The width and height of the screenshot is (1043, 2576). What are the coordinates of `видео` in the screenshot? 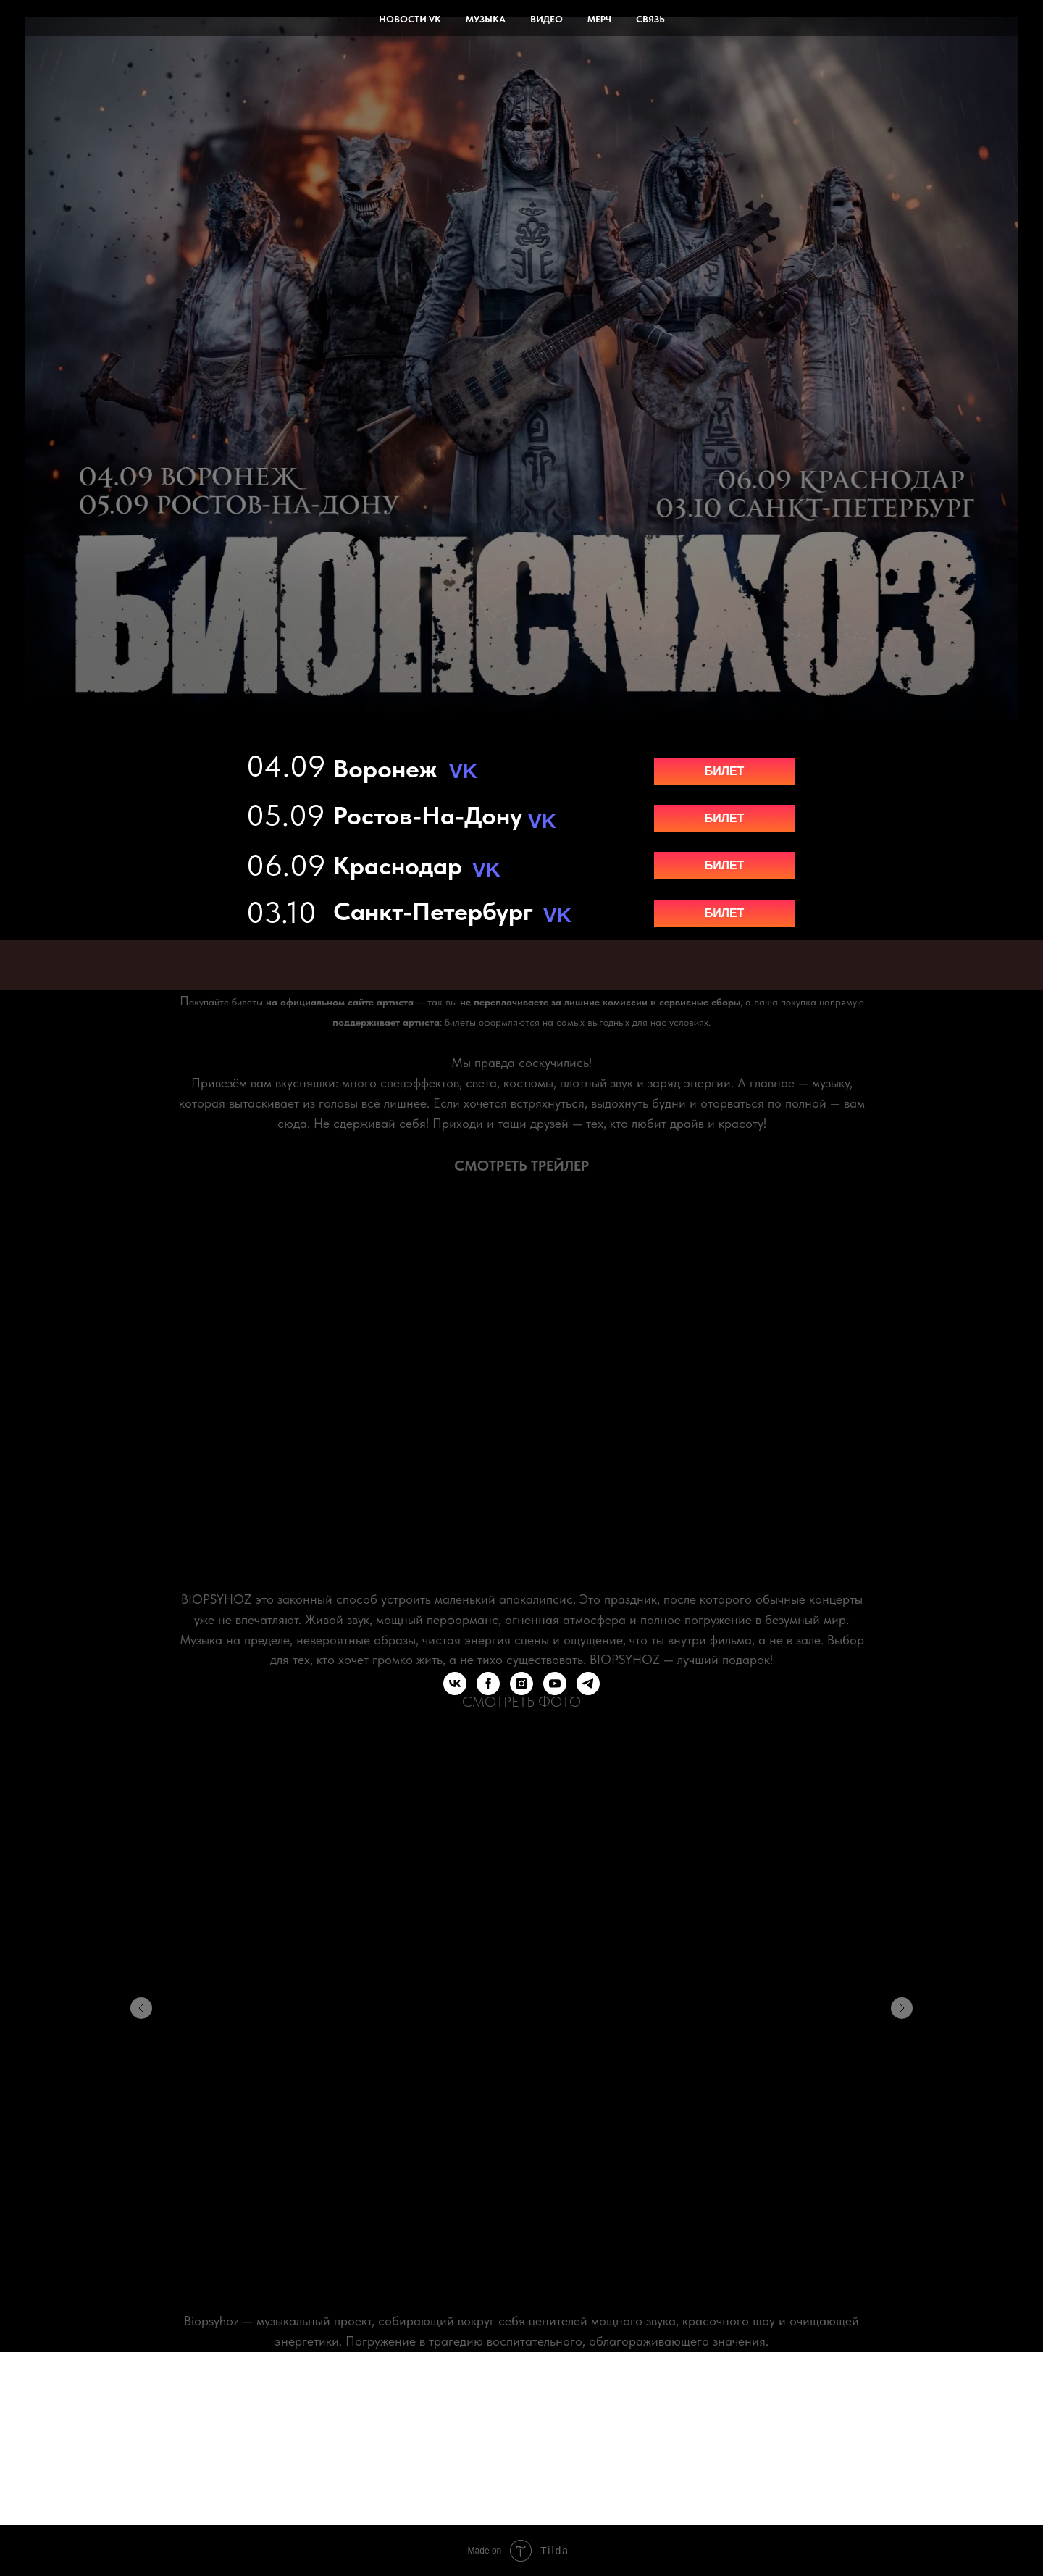 It's located at (546, 19).